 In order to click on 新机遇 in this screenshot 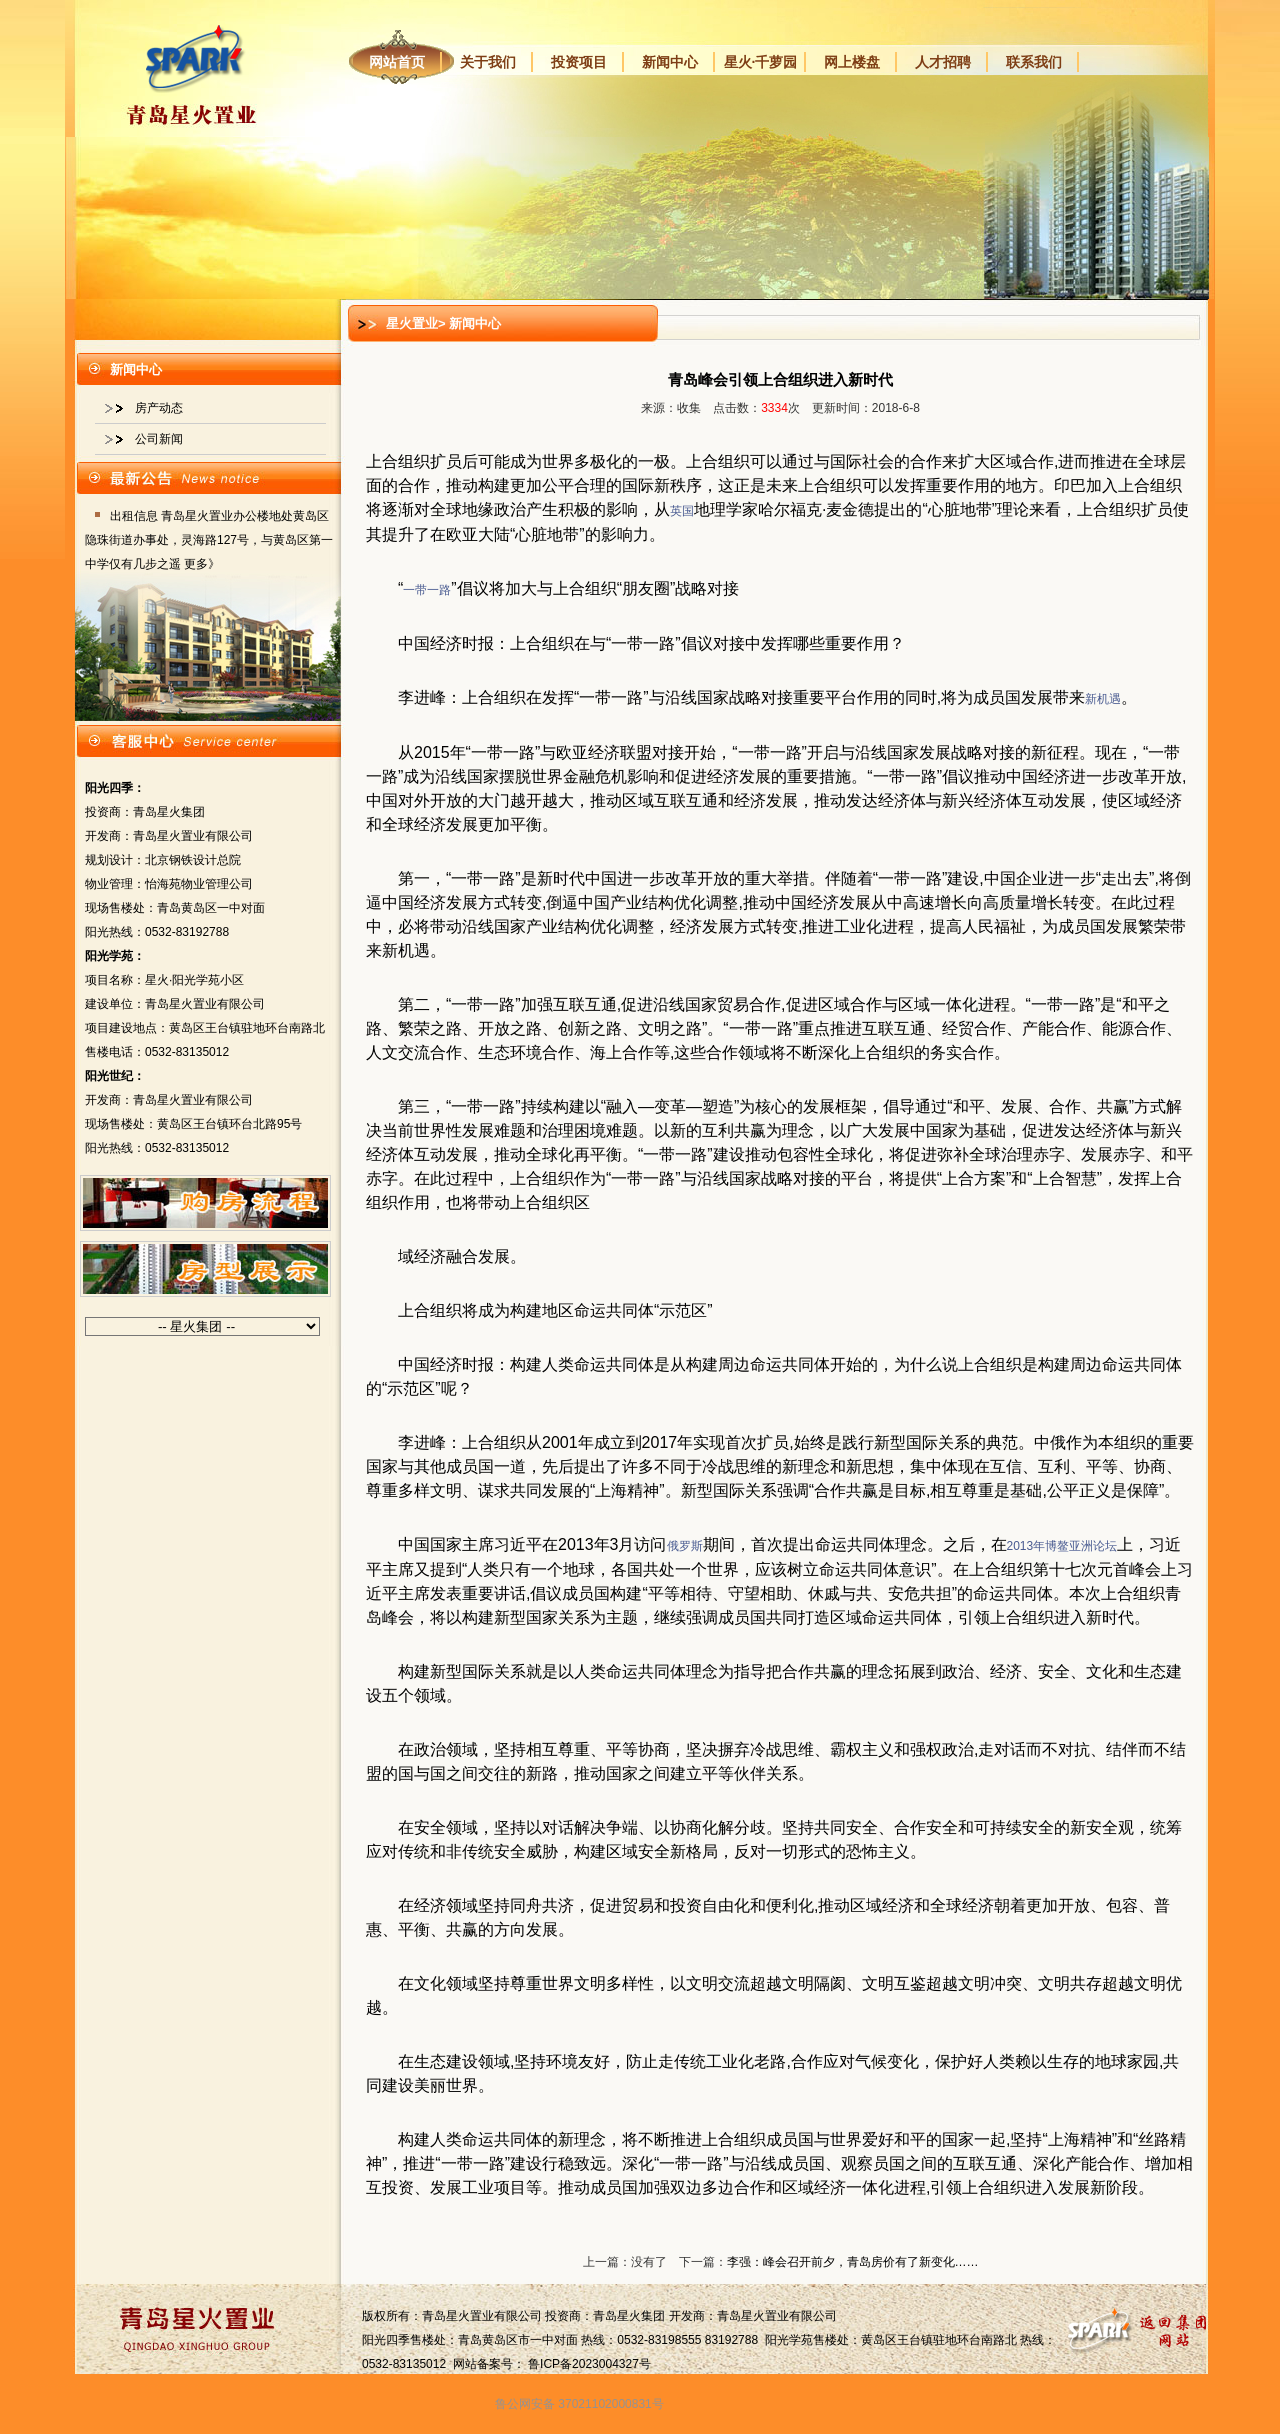, I will do `click(1103, 699)`.